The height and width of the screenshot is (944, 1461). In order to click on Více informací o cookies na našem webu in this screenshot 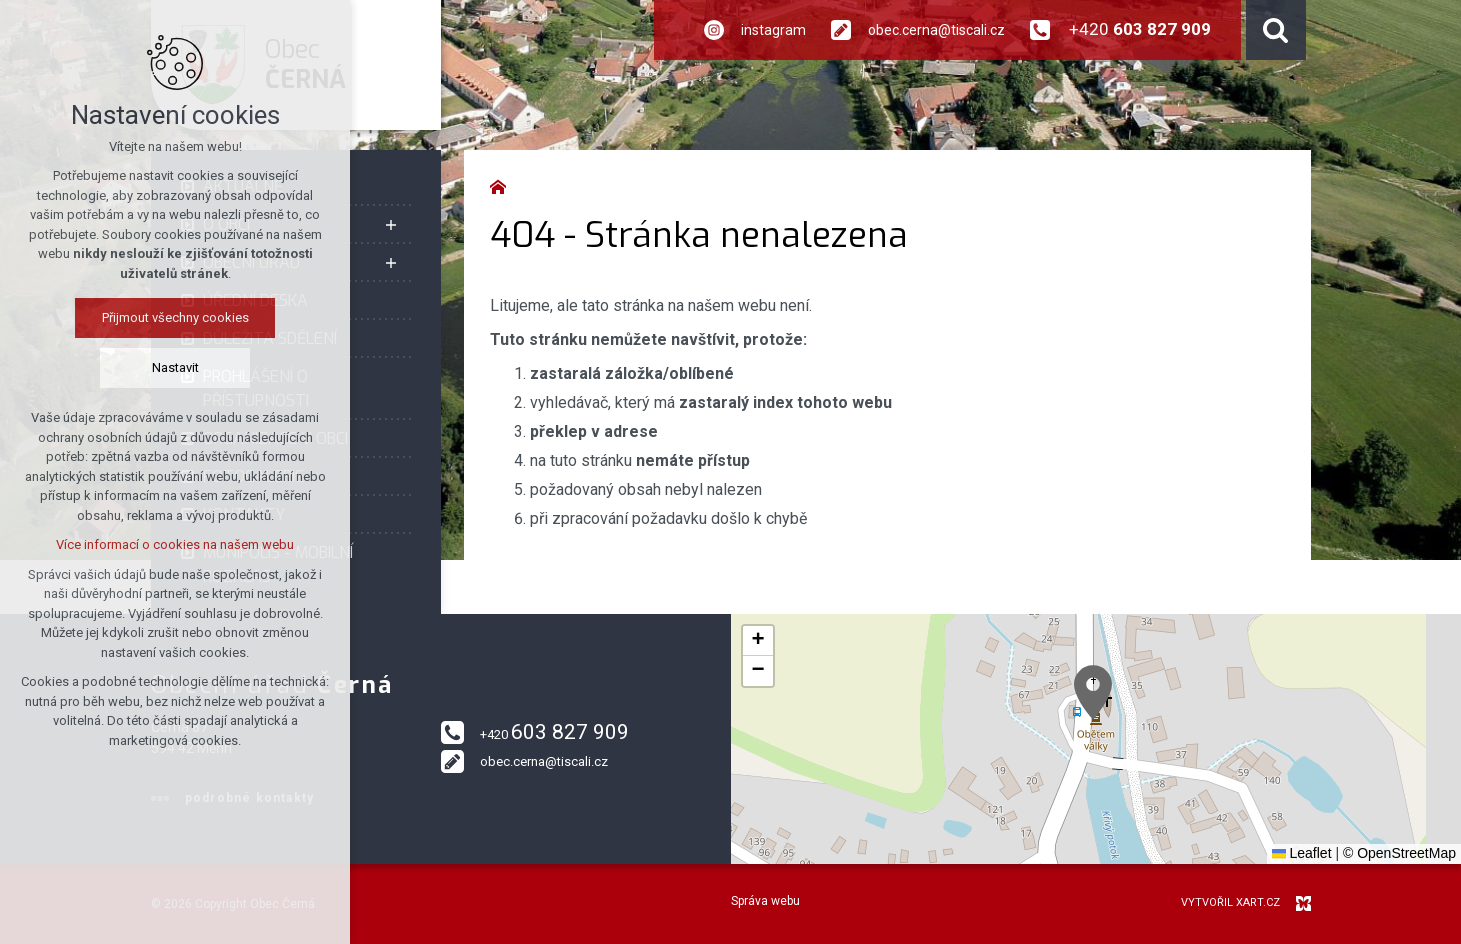, I will do `click(175, 544)`.